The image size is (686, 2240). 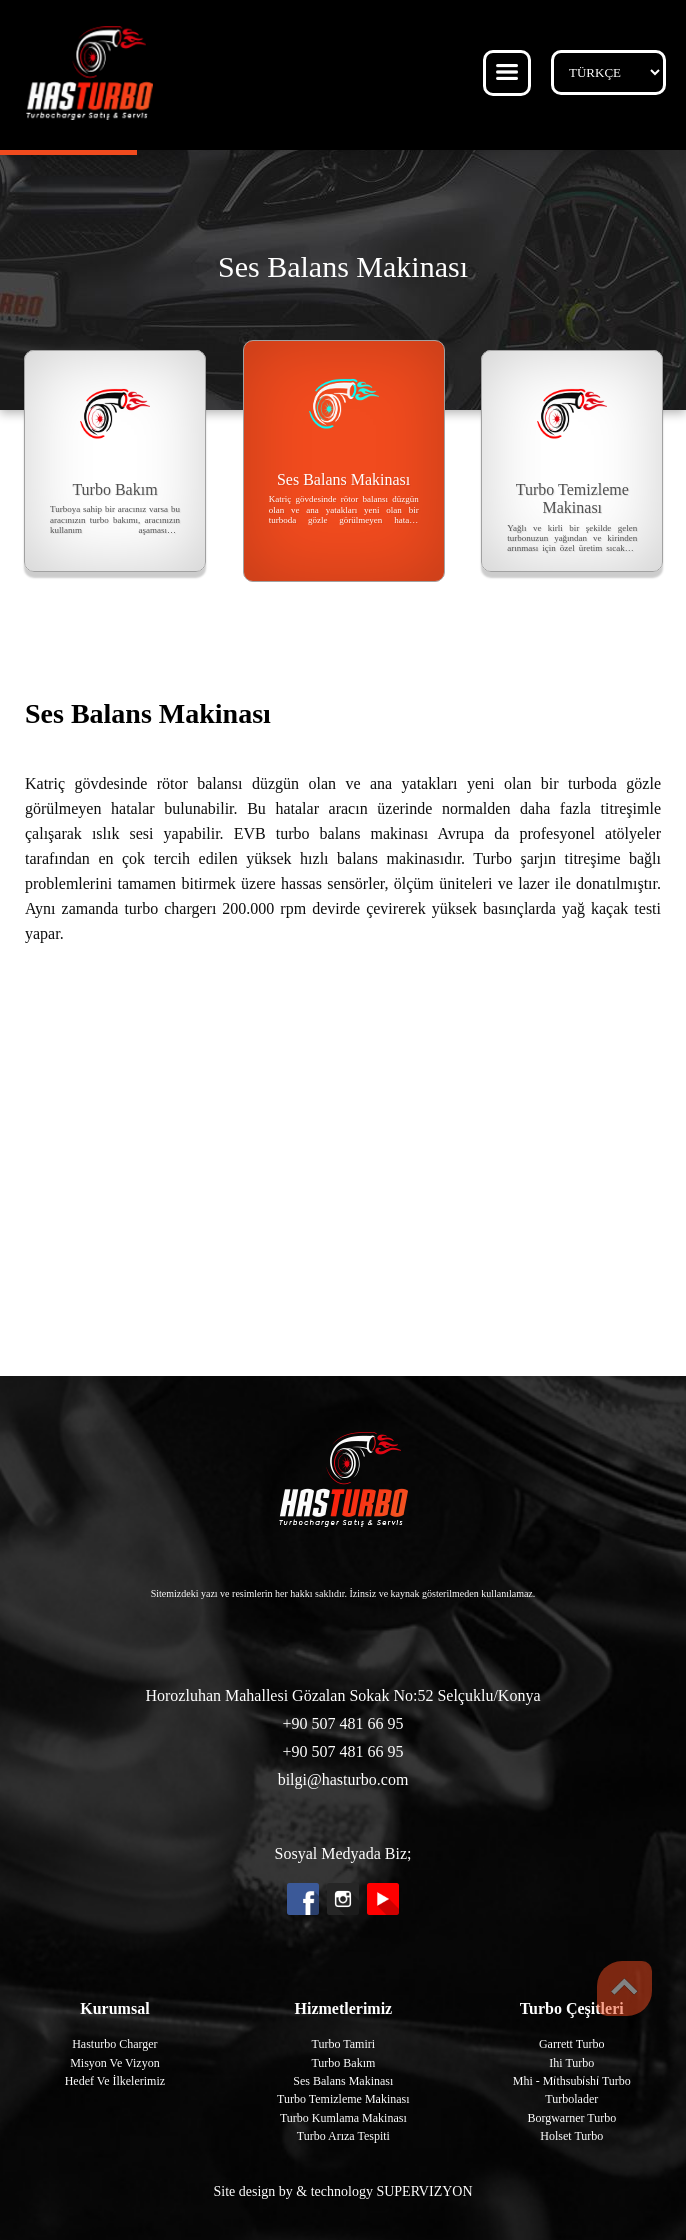 I want to click on Turbo Arıza Tespiti, so click(x=343, y=2136).